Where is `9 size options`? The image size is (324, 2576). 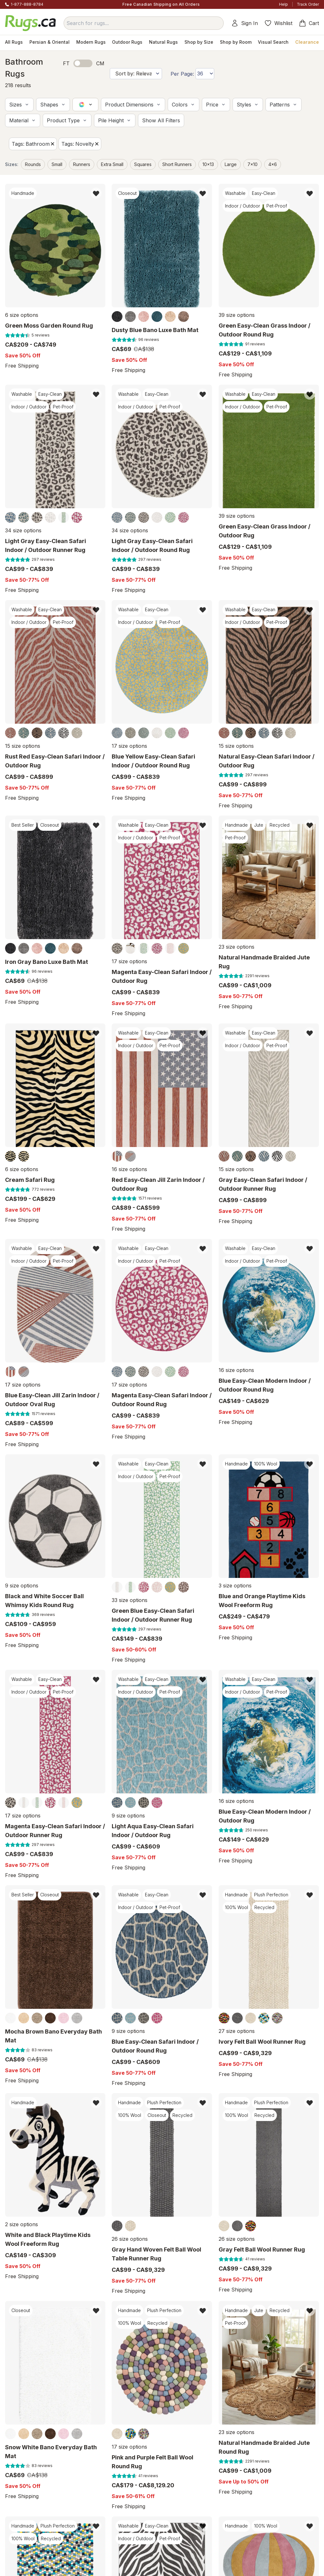
9 size options is located at coordinates (21, 1585).